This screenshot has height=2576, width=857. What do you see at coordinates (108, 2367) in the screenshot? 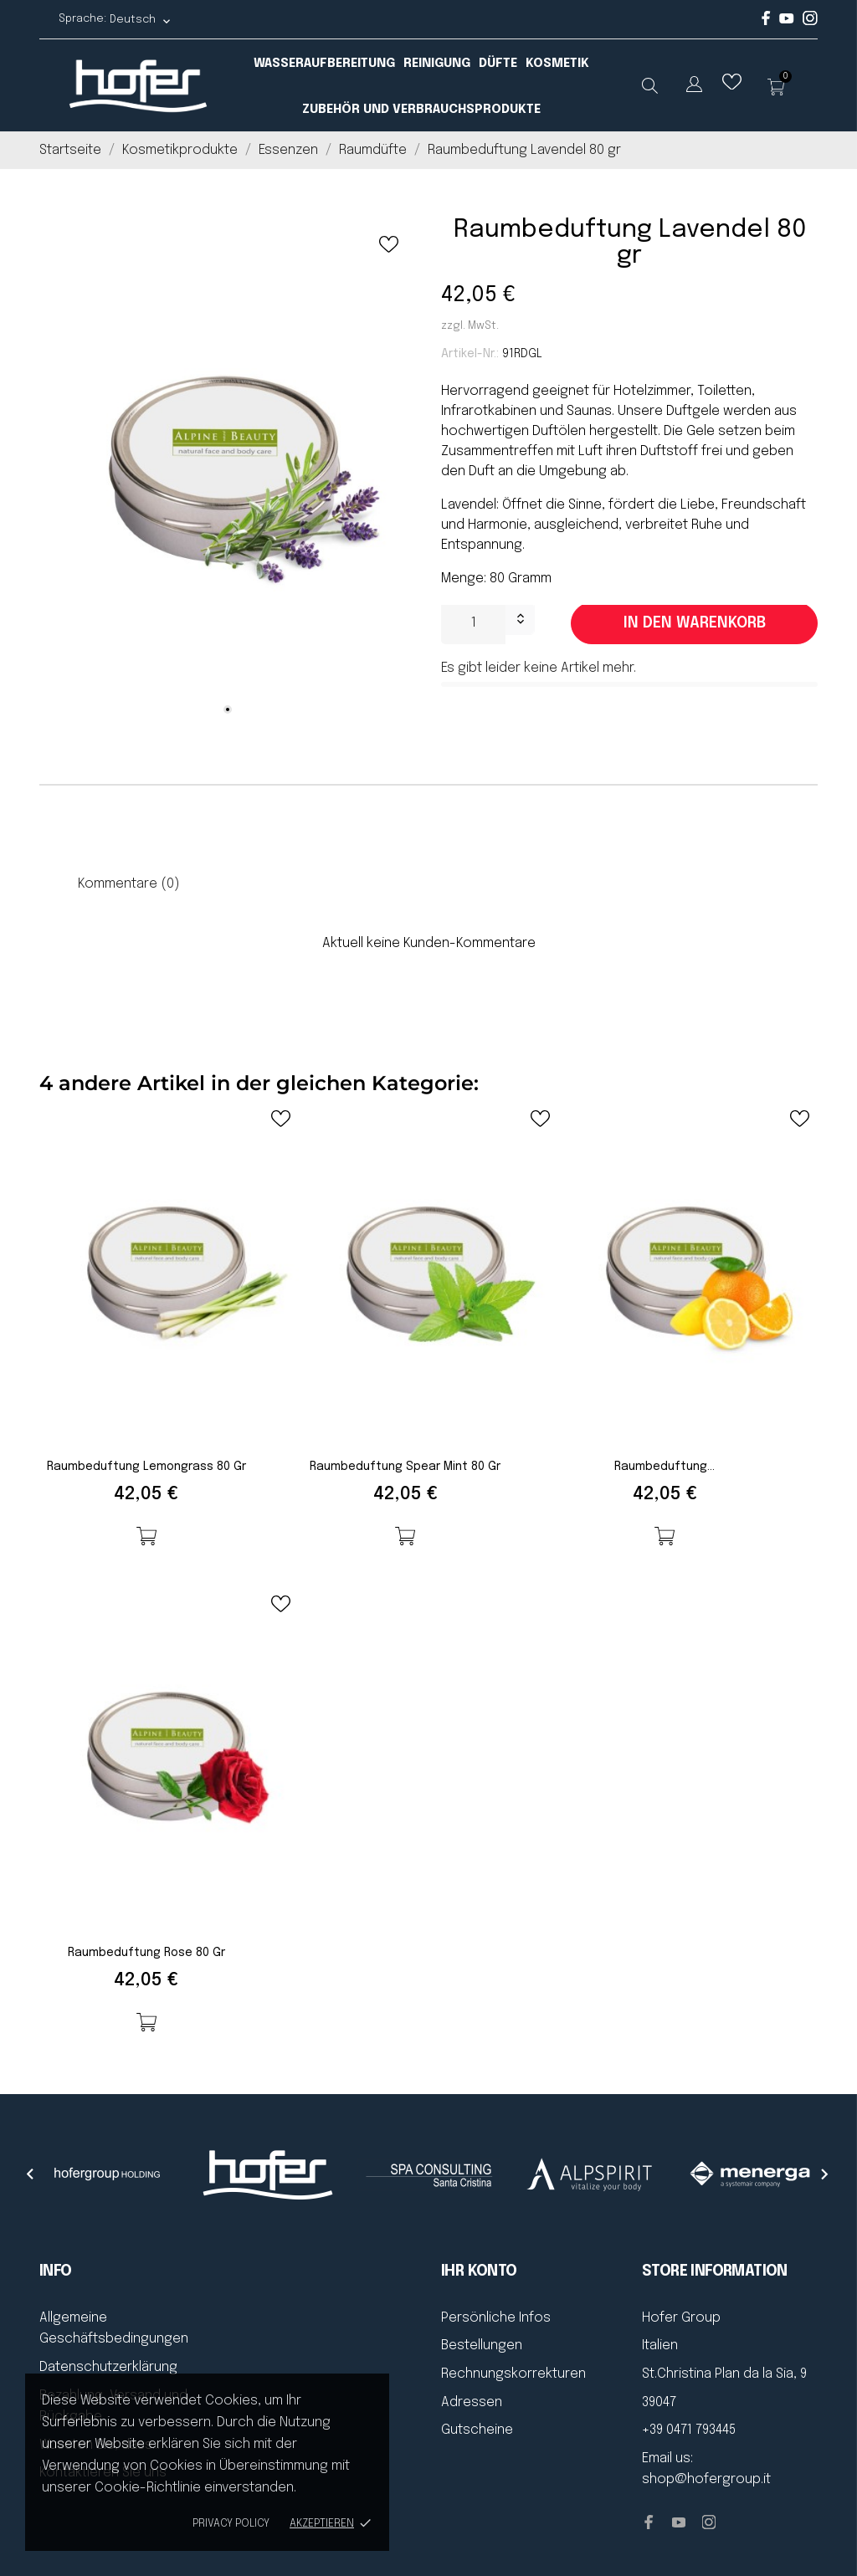
I see `Datenschutzerklärung` at bounding box center [108, 2367].